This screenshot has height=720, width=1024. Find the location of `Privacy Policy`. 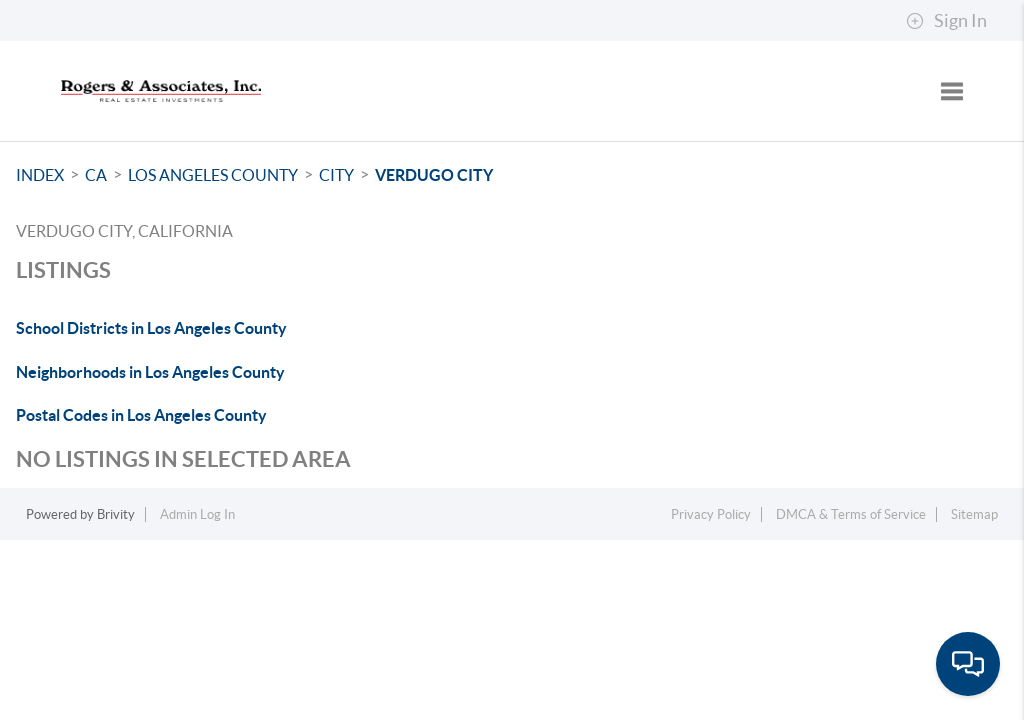

Privacy Policy is located at coordinates (711, 514).